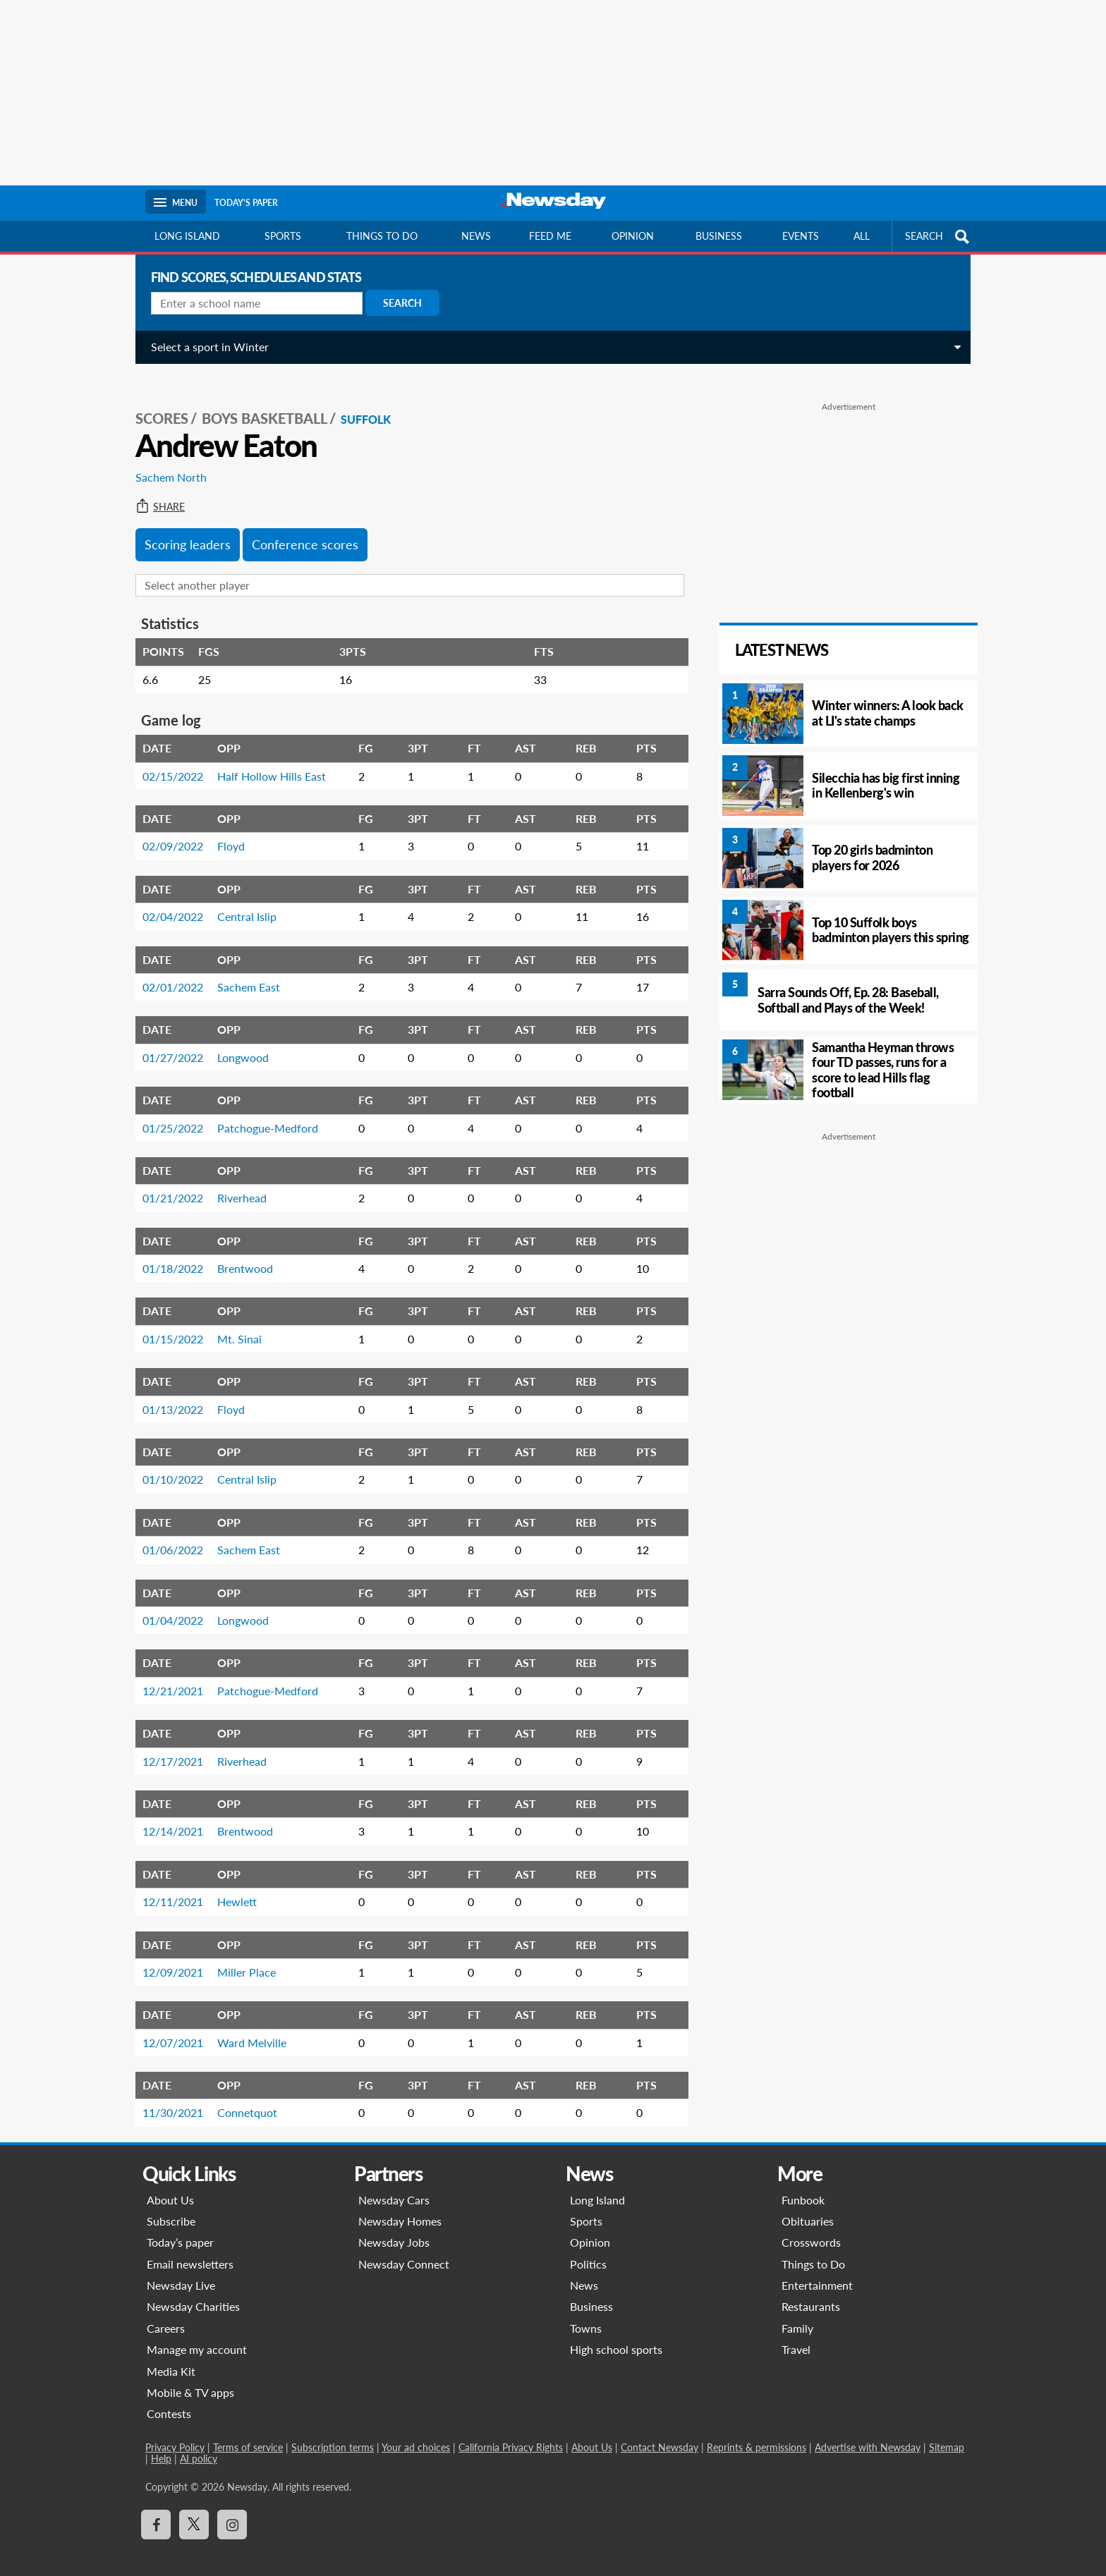  What do you see at coordinates (808, 2205) in the screenshot?
I see `Obituaries` at bounding box center [808, 2205].